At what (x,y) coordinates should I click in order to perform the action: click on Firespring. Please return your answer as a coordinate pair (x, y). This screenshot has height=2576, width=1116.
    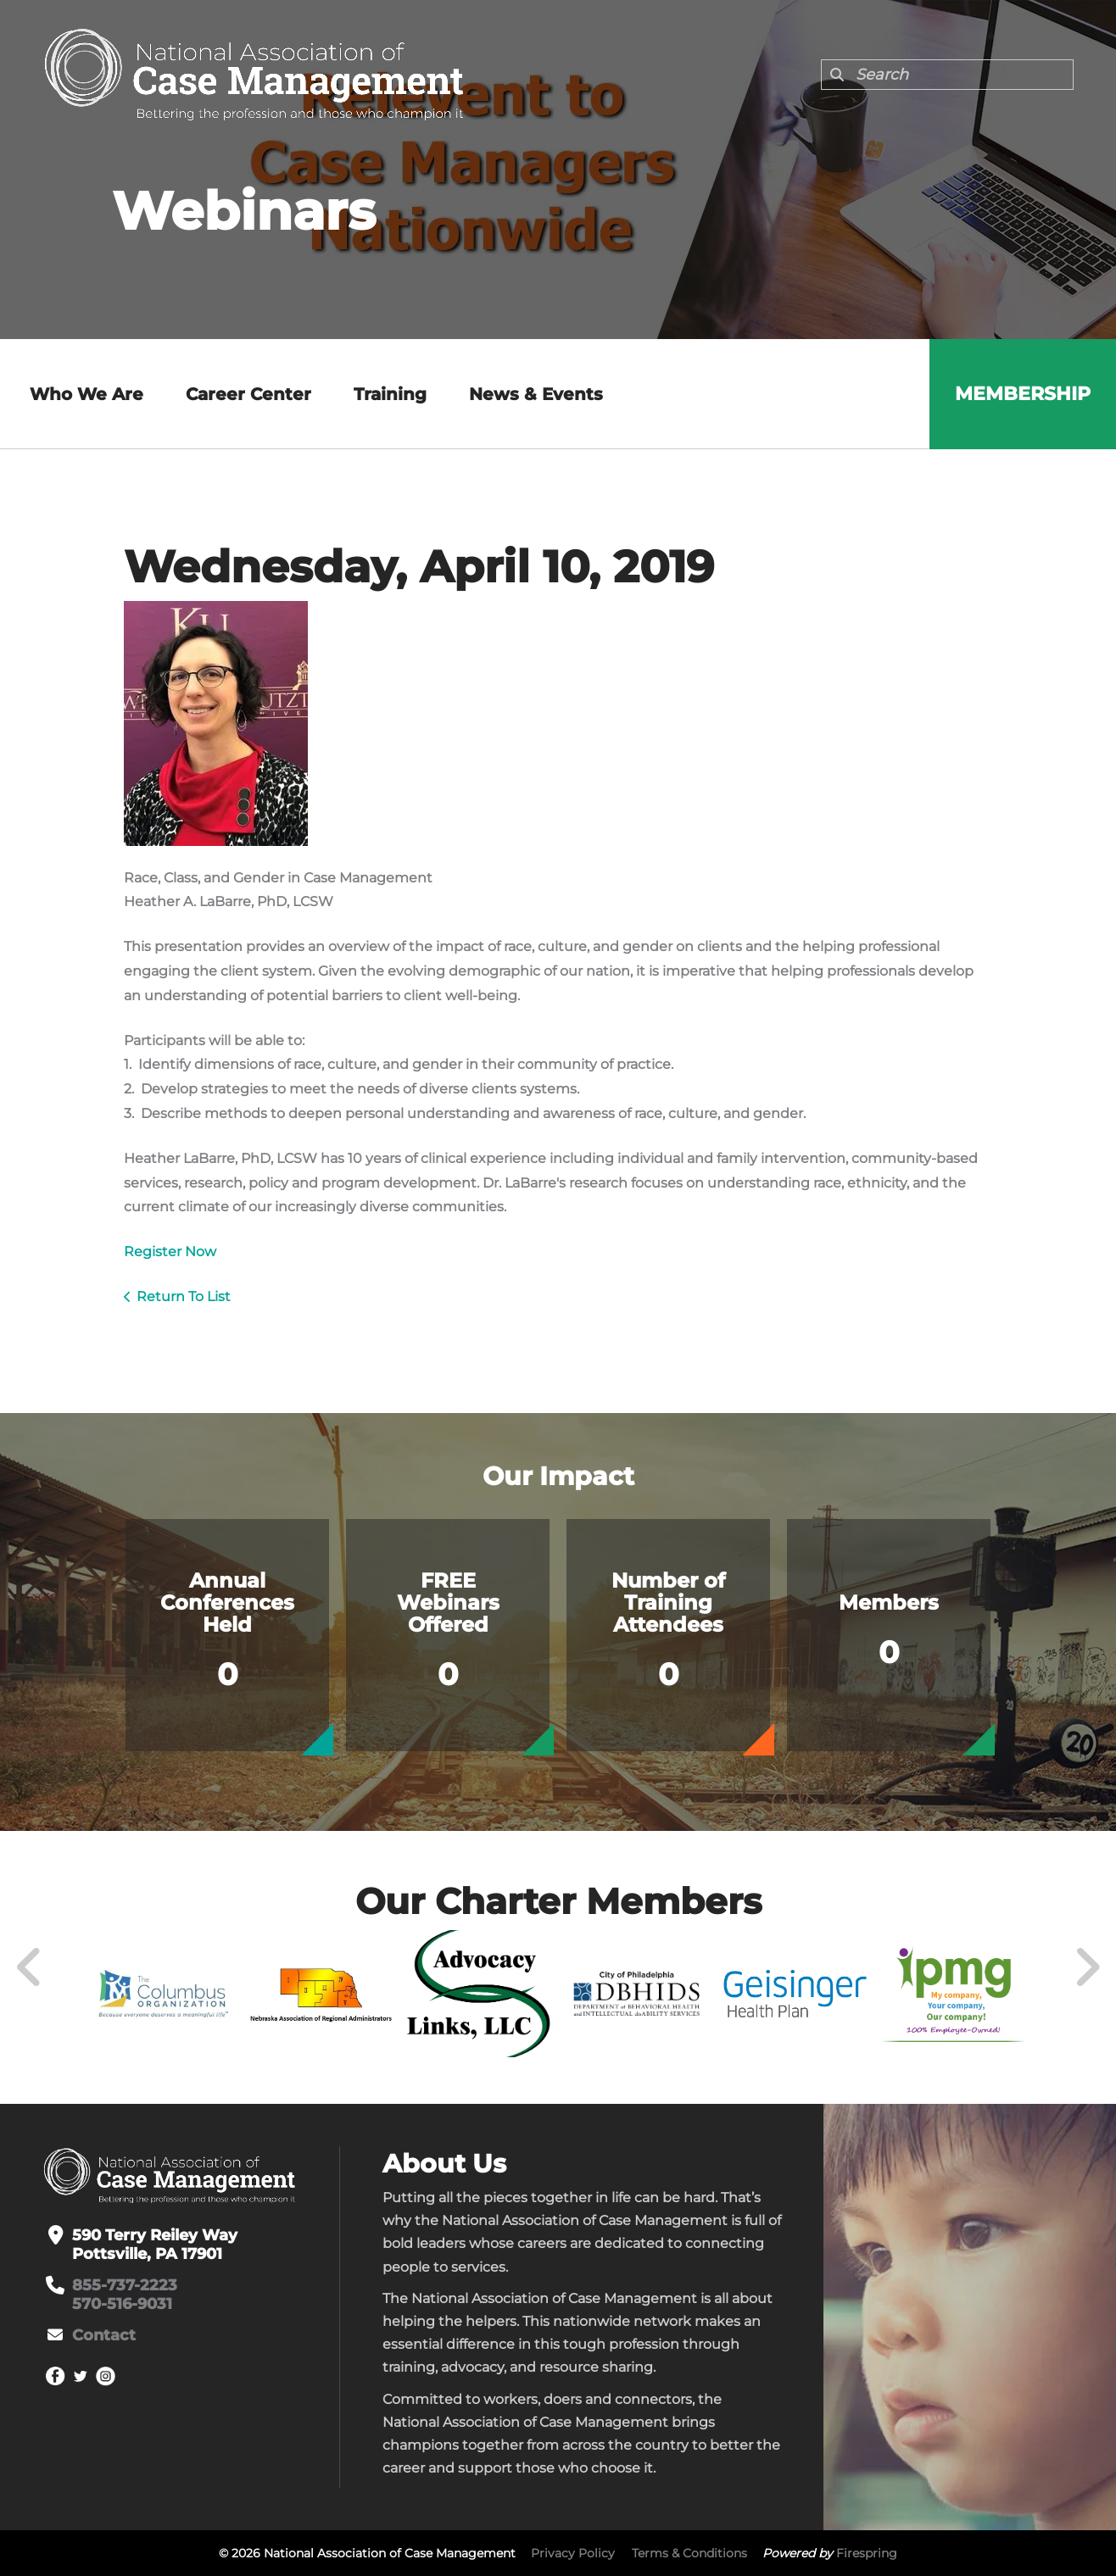
    Looking at the image, I should click on (866, 2553).